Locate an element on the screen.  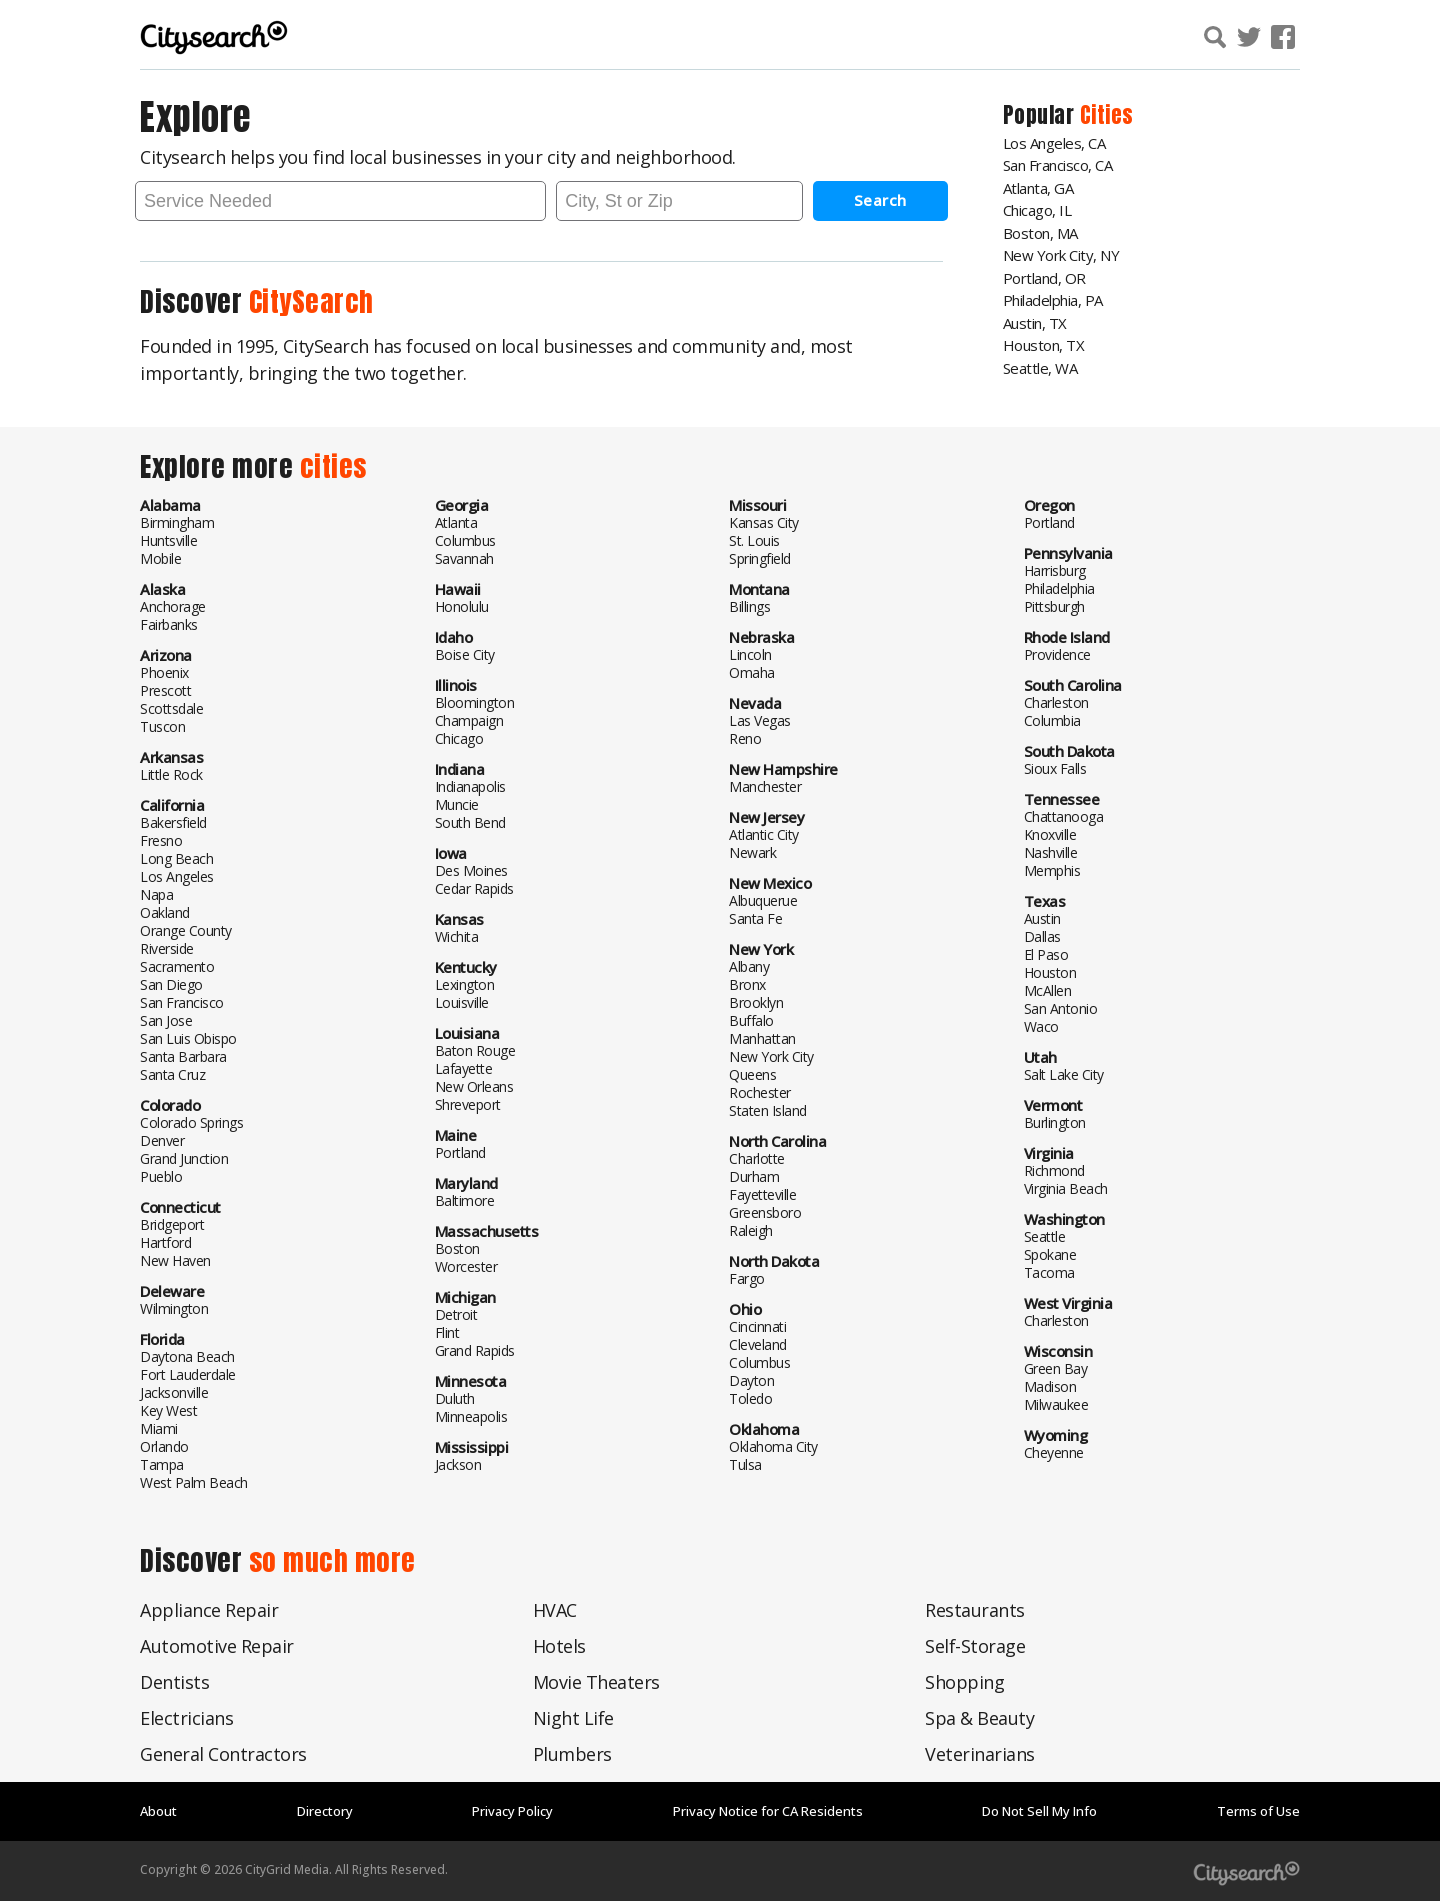
Boston, MA is located at coordinates (1040, 233).